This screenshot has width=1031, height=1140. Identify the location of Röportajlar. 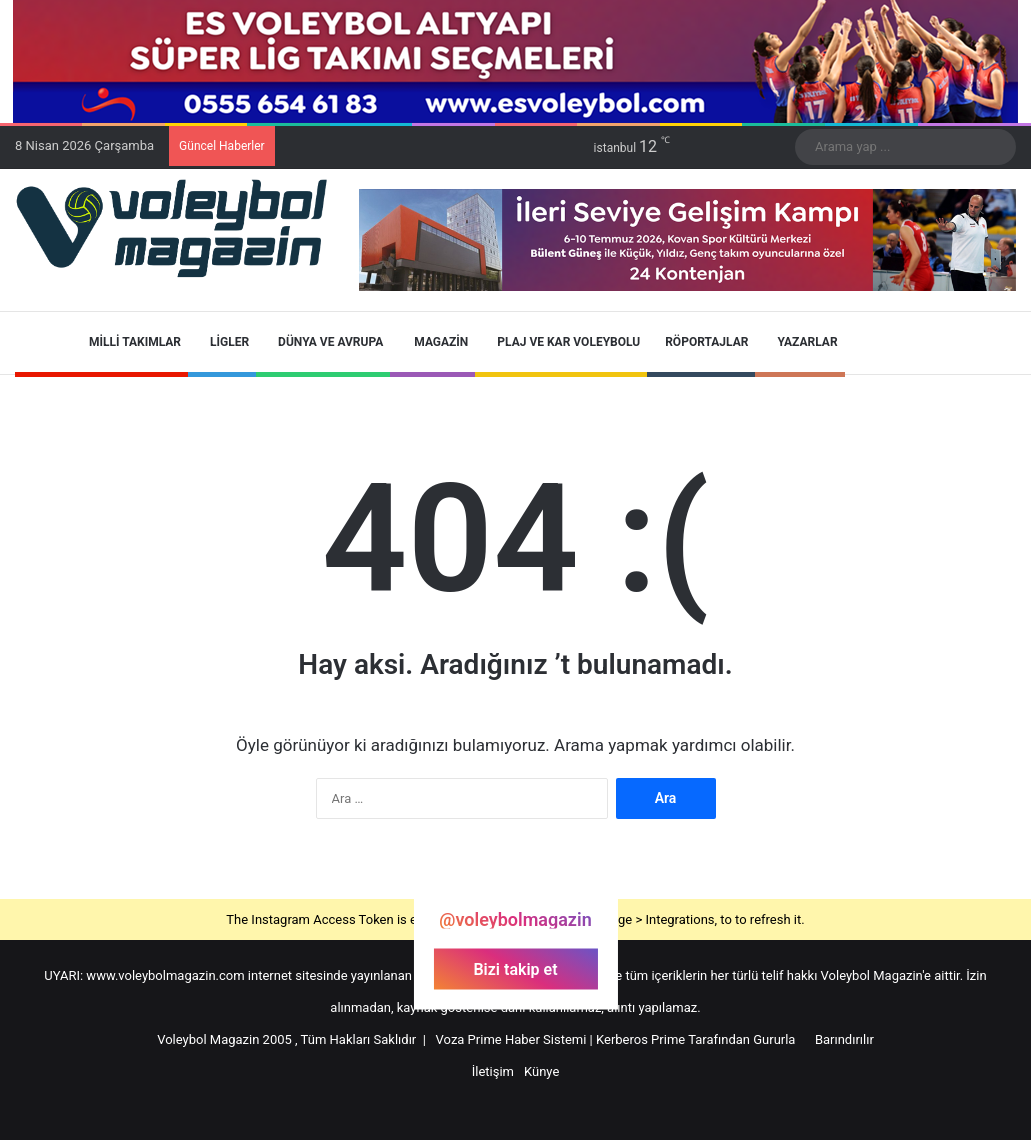
(701, 342).